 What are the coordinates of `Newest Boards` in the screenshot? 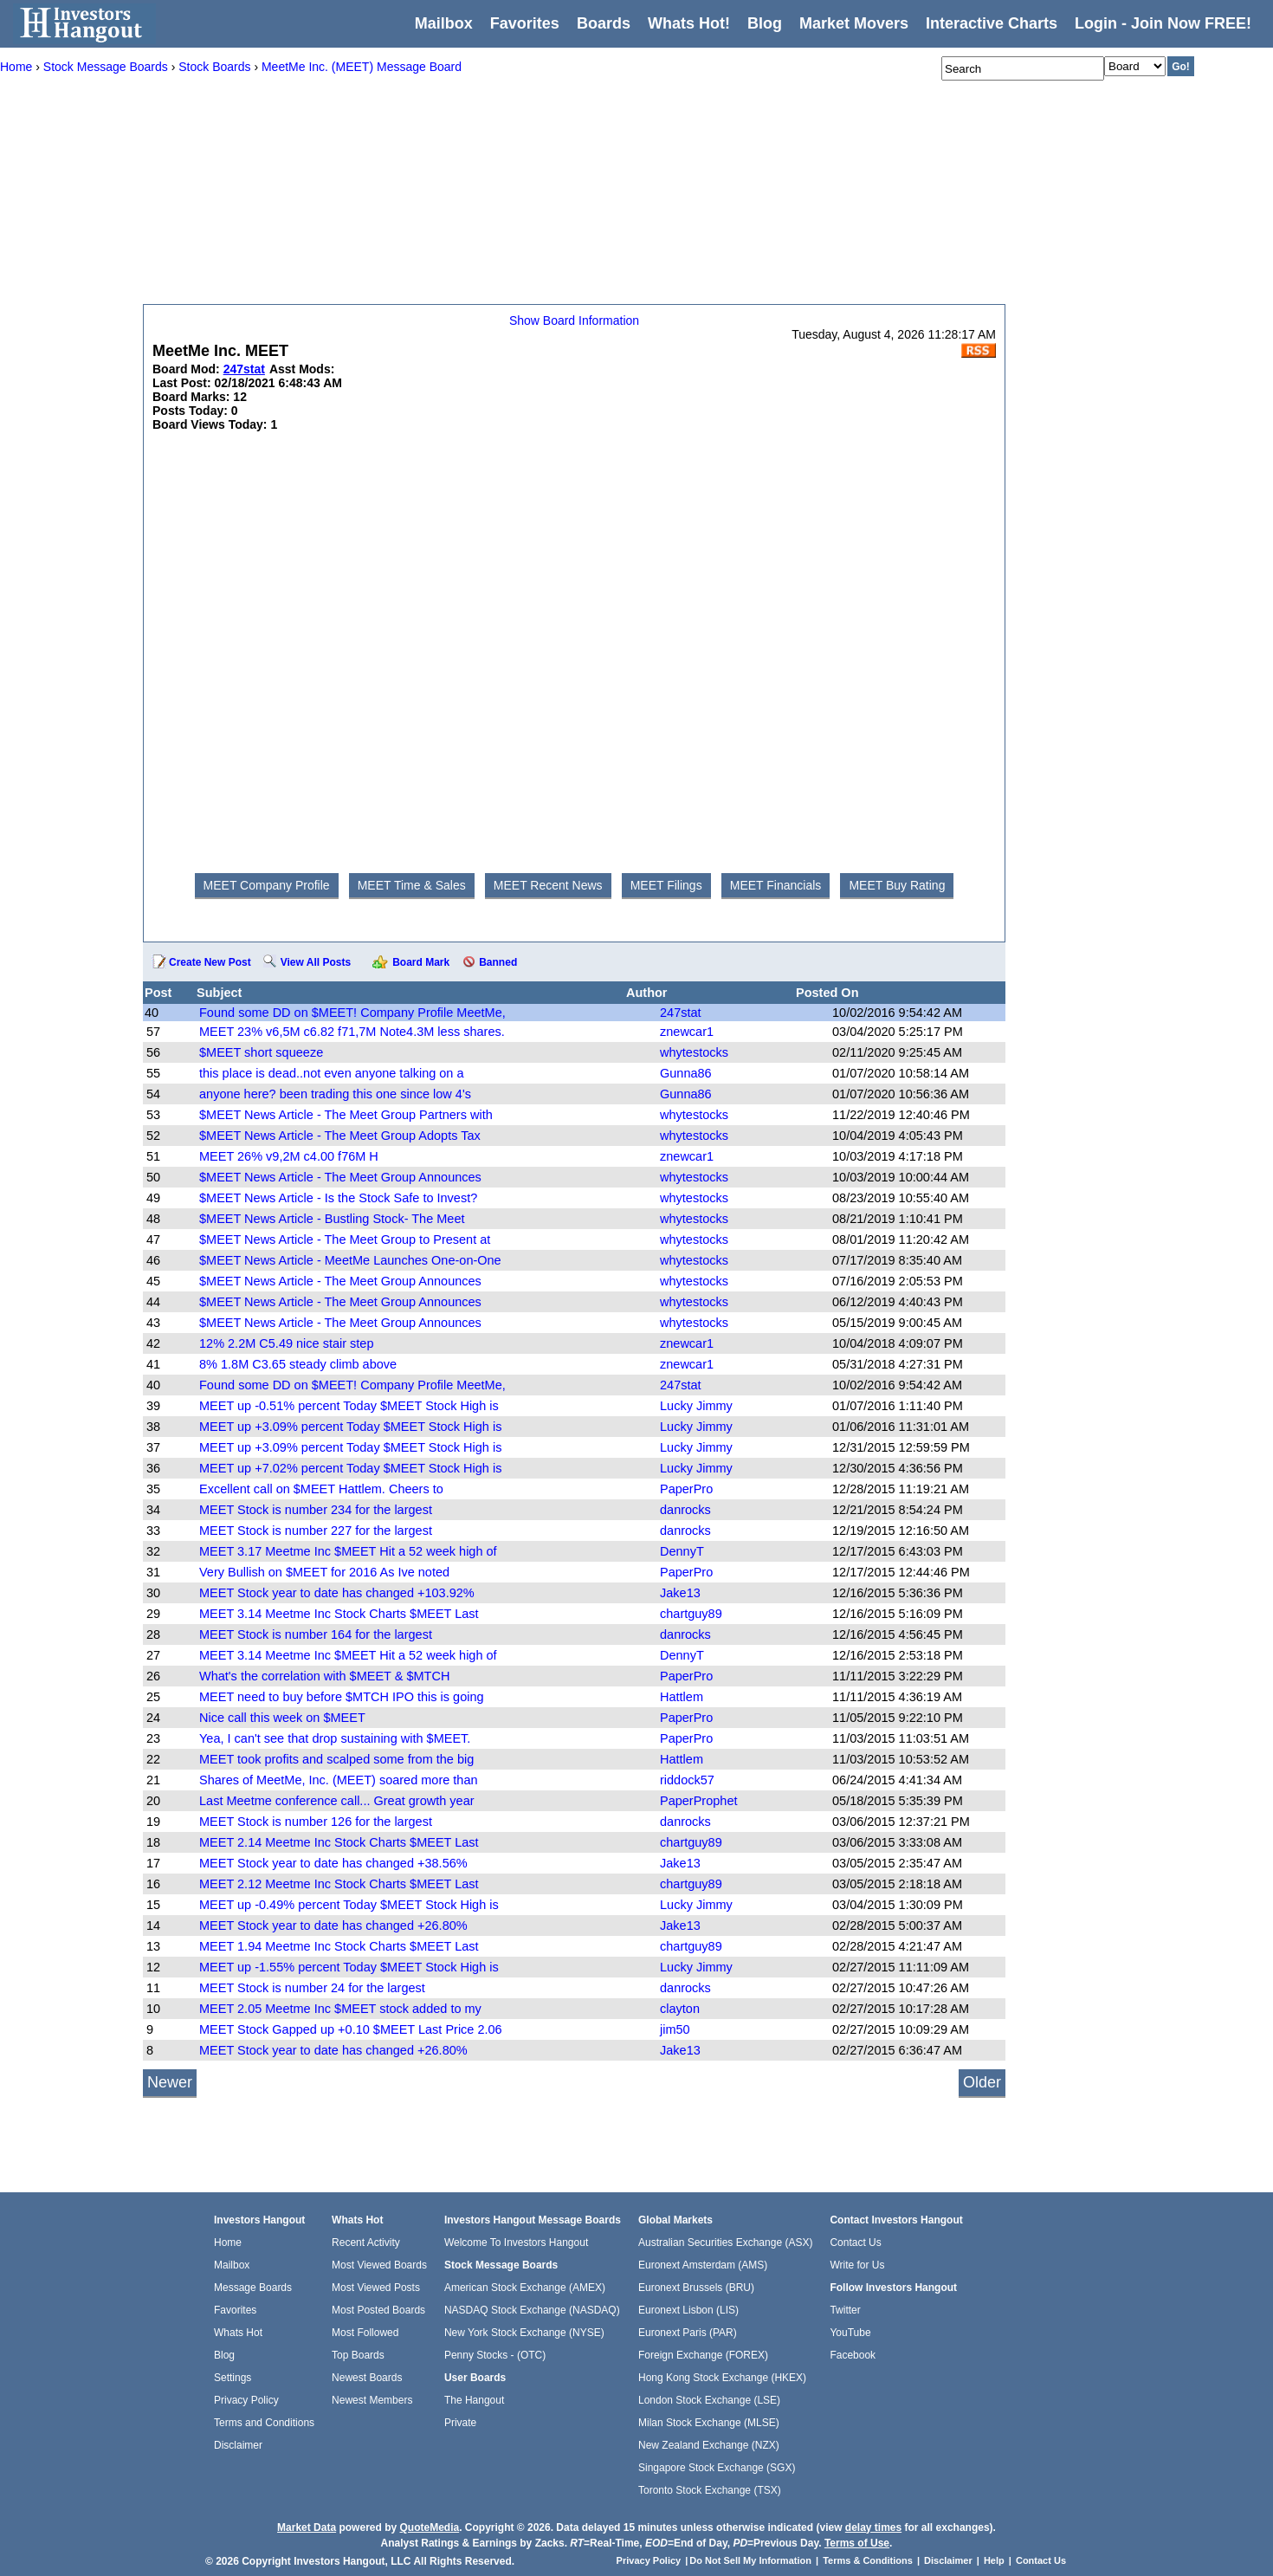 It's located at (367, 2378).